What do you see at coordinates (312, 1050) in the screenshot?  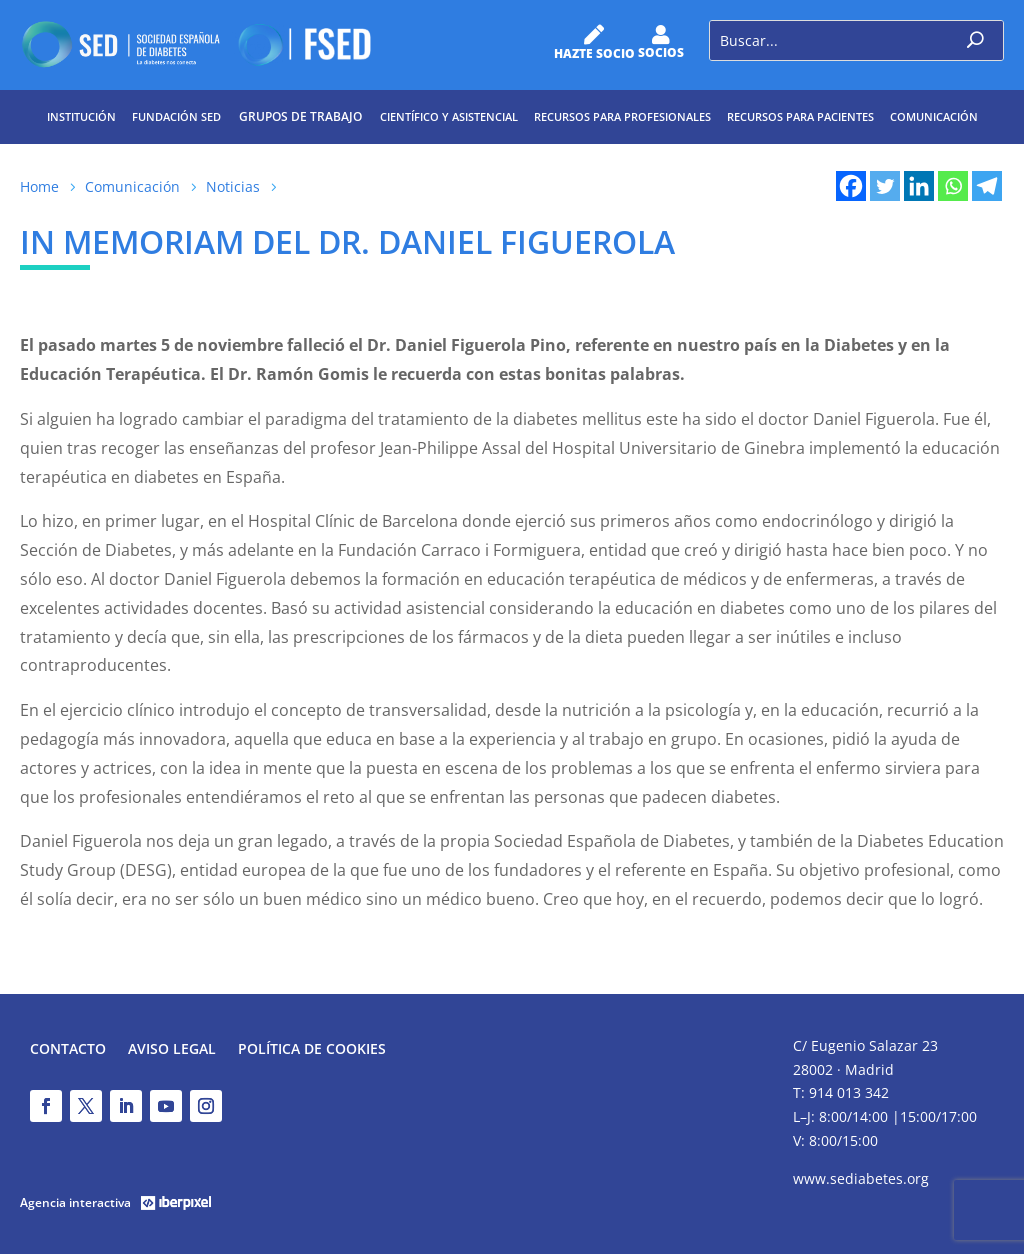 I see `Política de Cookies` at bounding box center [312, 1050].